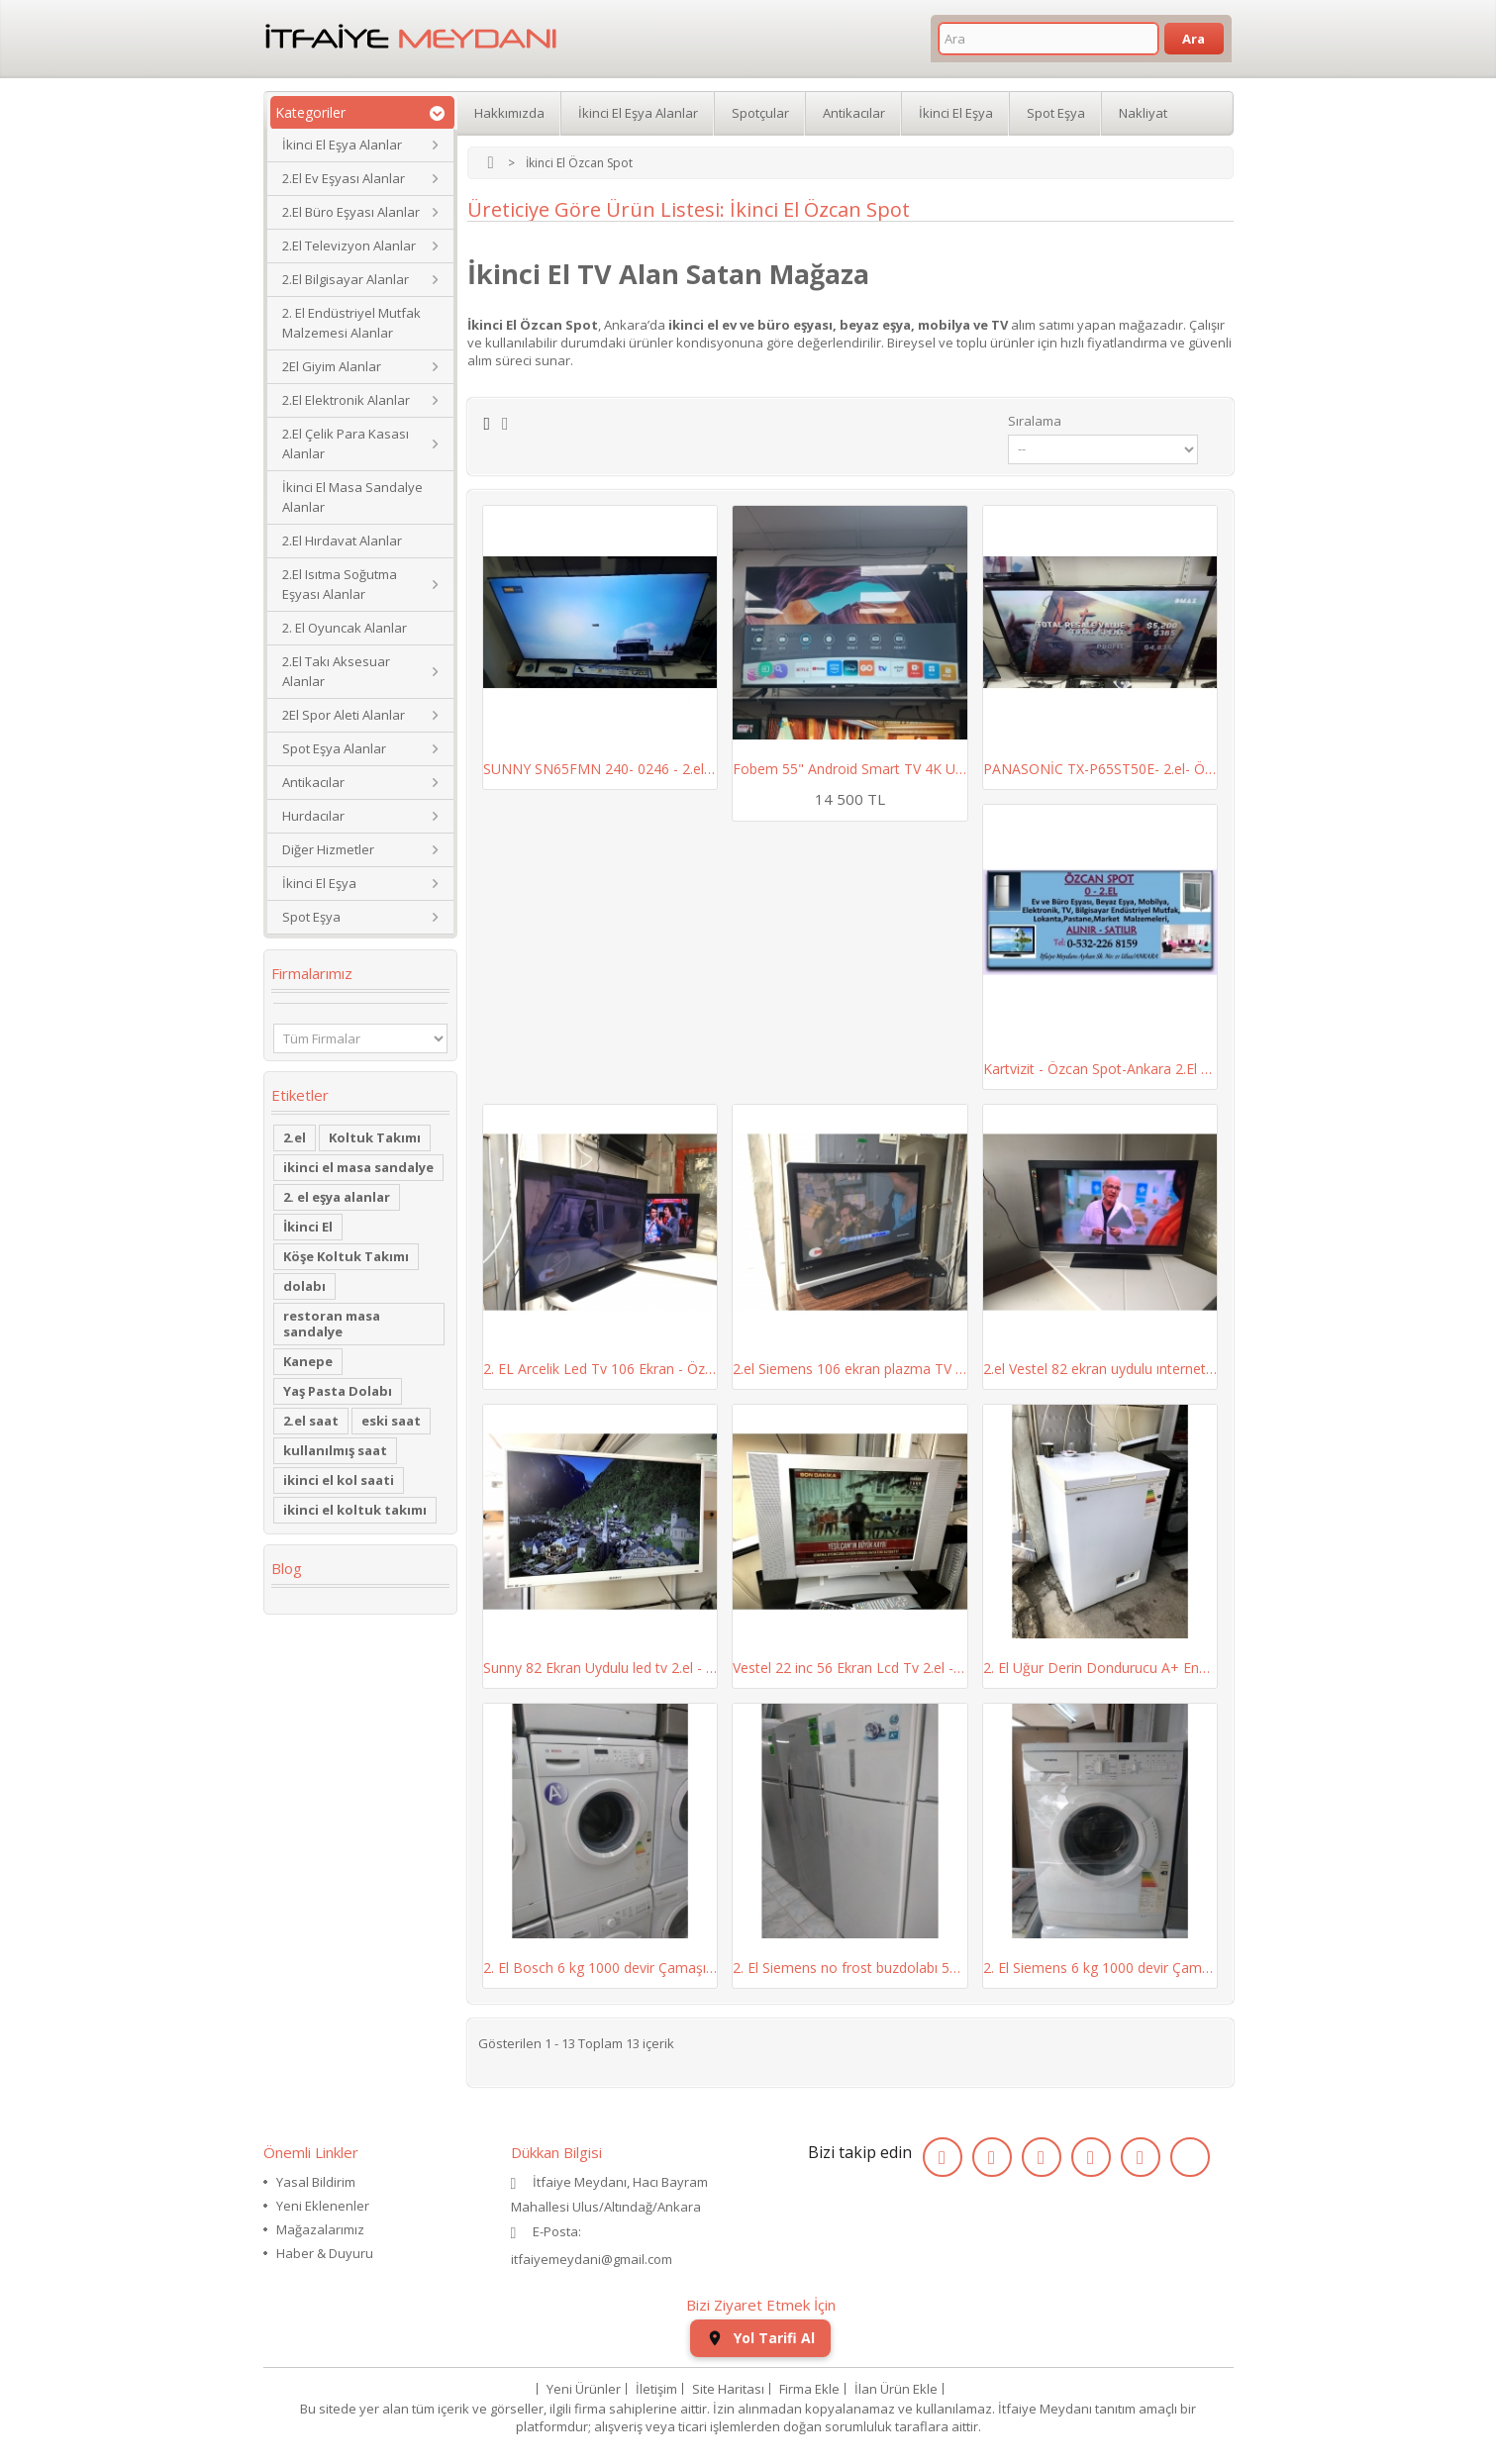  Describe the element at coordinates (349, 245) in the screenshot. I see `2.El Televizyon Alanlar` at that location.